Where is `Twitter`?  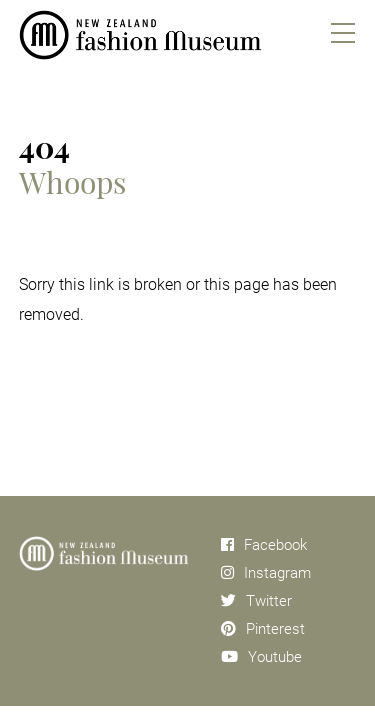
Twitter is located at coordinates (256, 601).